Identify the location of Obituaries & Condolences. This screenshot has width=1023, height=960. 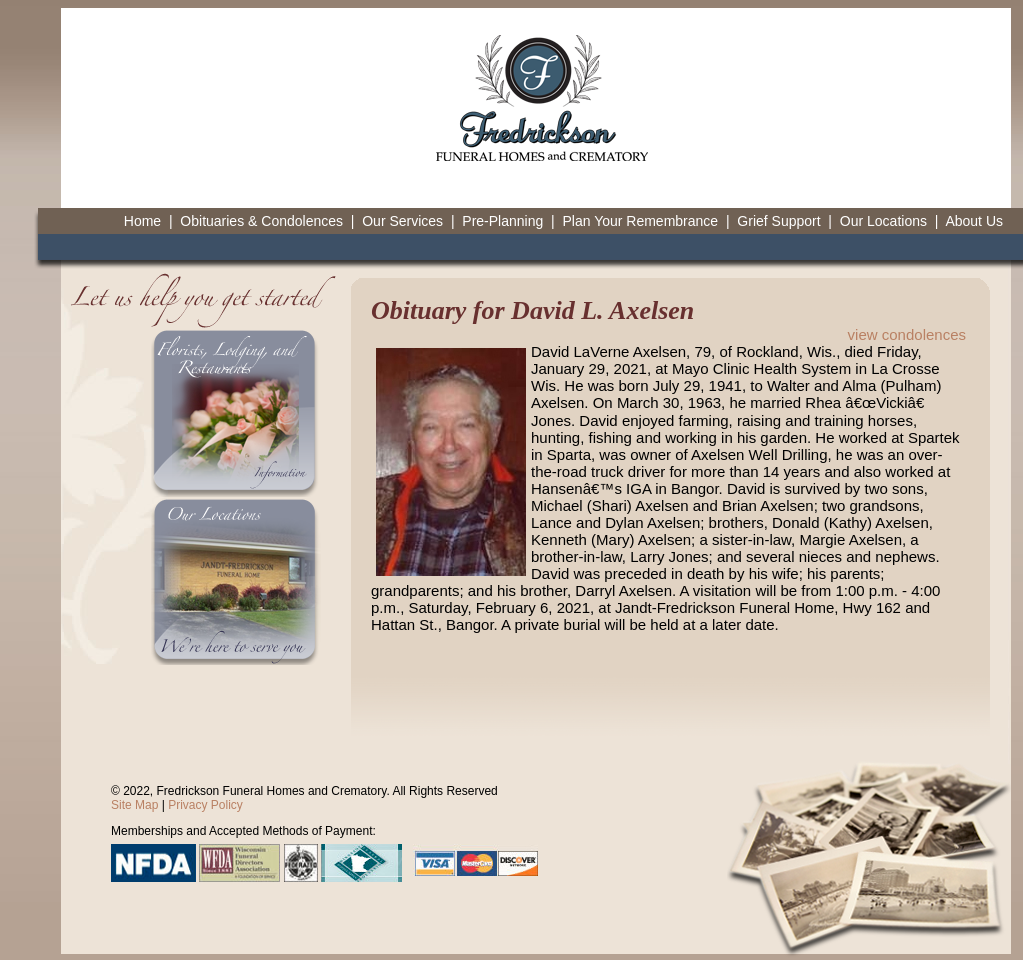
(261, 221).